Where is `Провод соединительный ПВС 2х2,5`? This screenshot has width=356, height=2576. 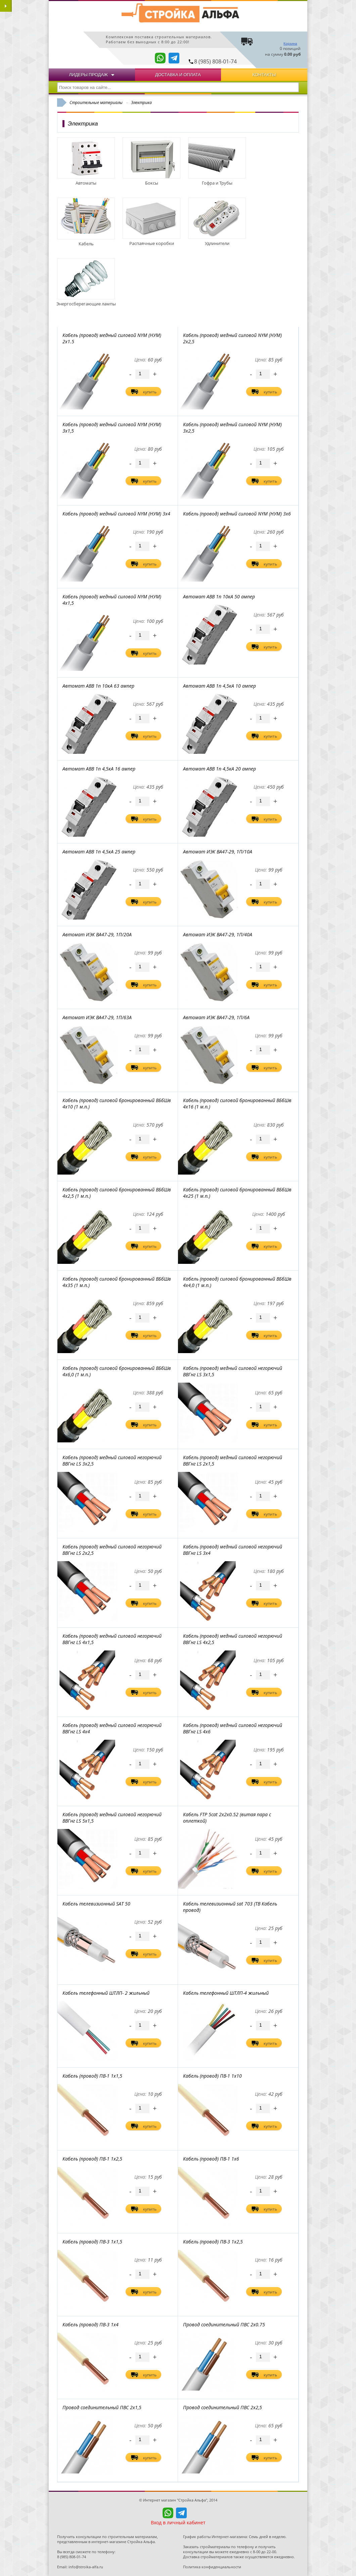
Провод соединительный ПВС 2х2,5 is located at coordinates (222, 2407).